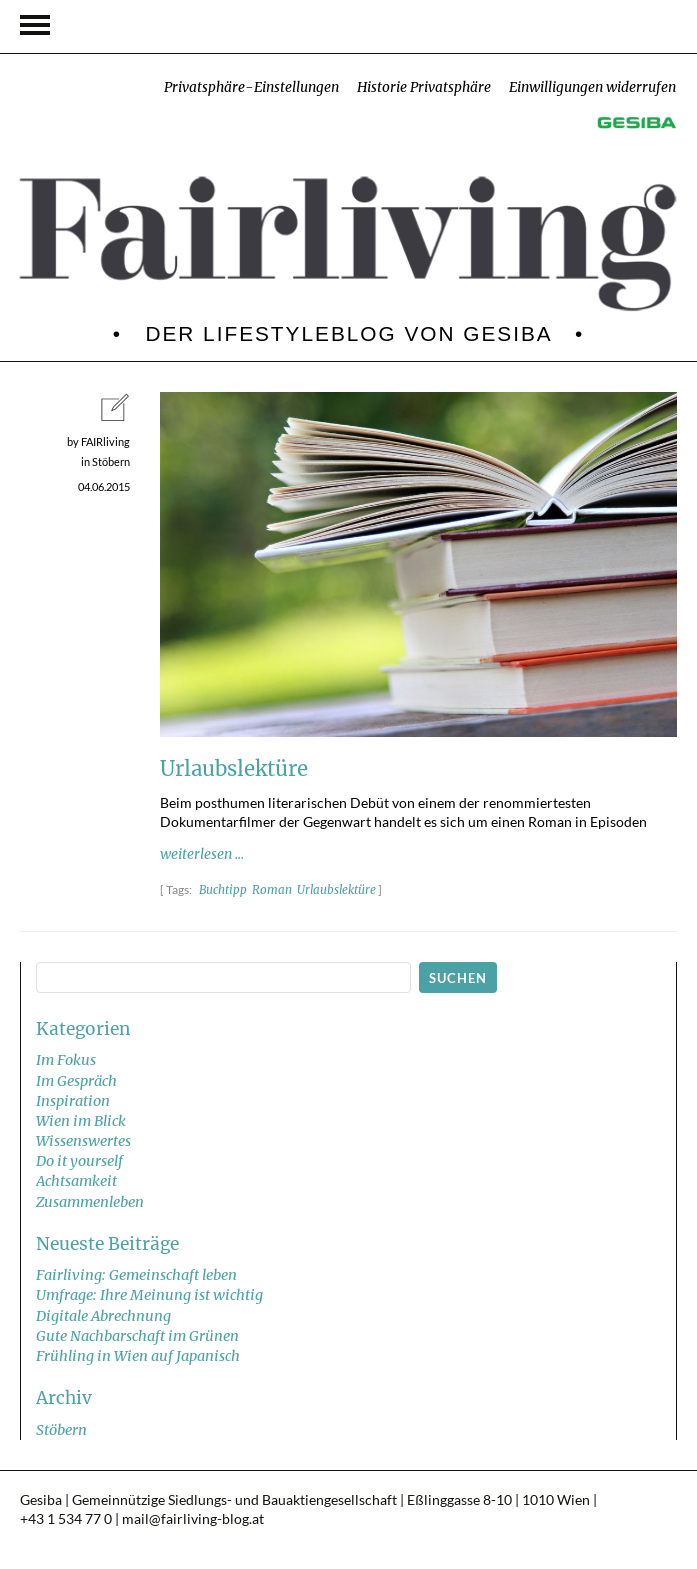 This screenshot has height=1569, width=697. I want to click on Frühling in Wien auf Japanisch, so click(138, 1356).